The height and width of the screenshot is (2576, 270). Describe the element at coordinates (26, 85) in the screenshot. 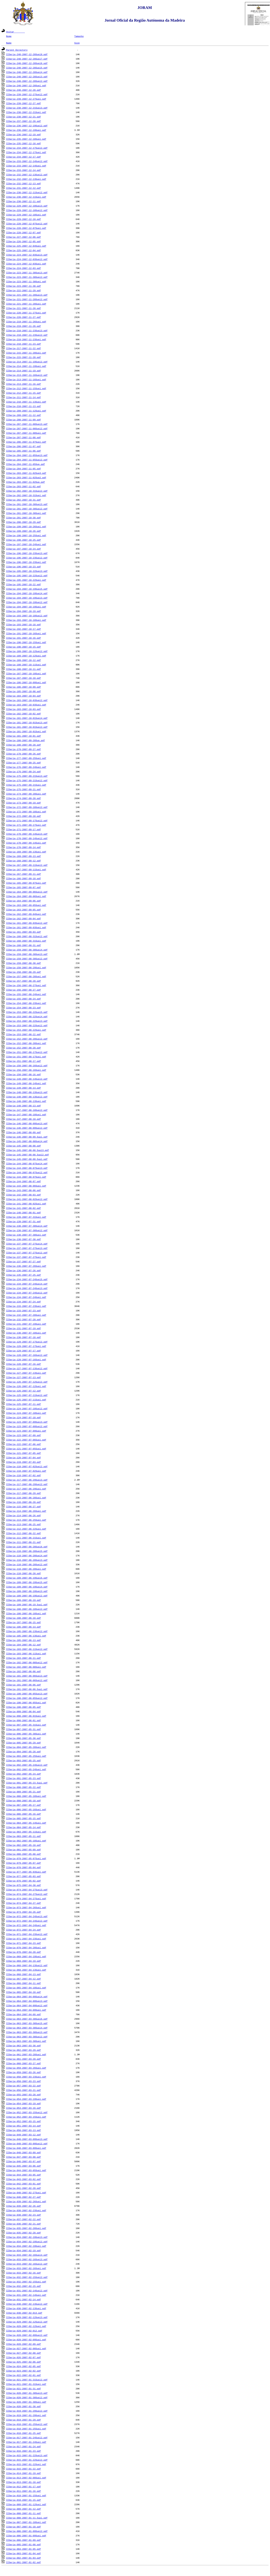

I see `IISerie-240-2007-12-28Supl.pdf` at that location.